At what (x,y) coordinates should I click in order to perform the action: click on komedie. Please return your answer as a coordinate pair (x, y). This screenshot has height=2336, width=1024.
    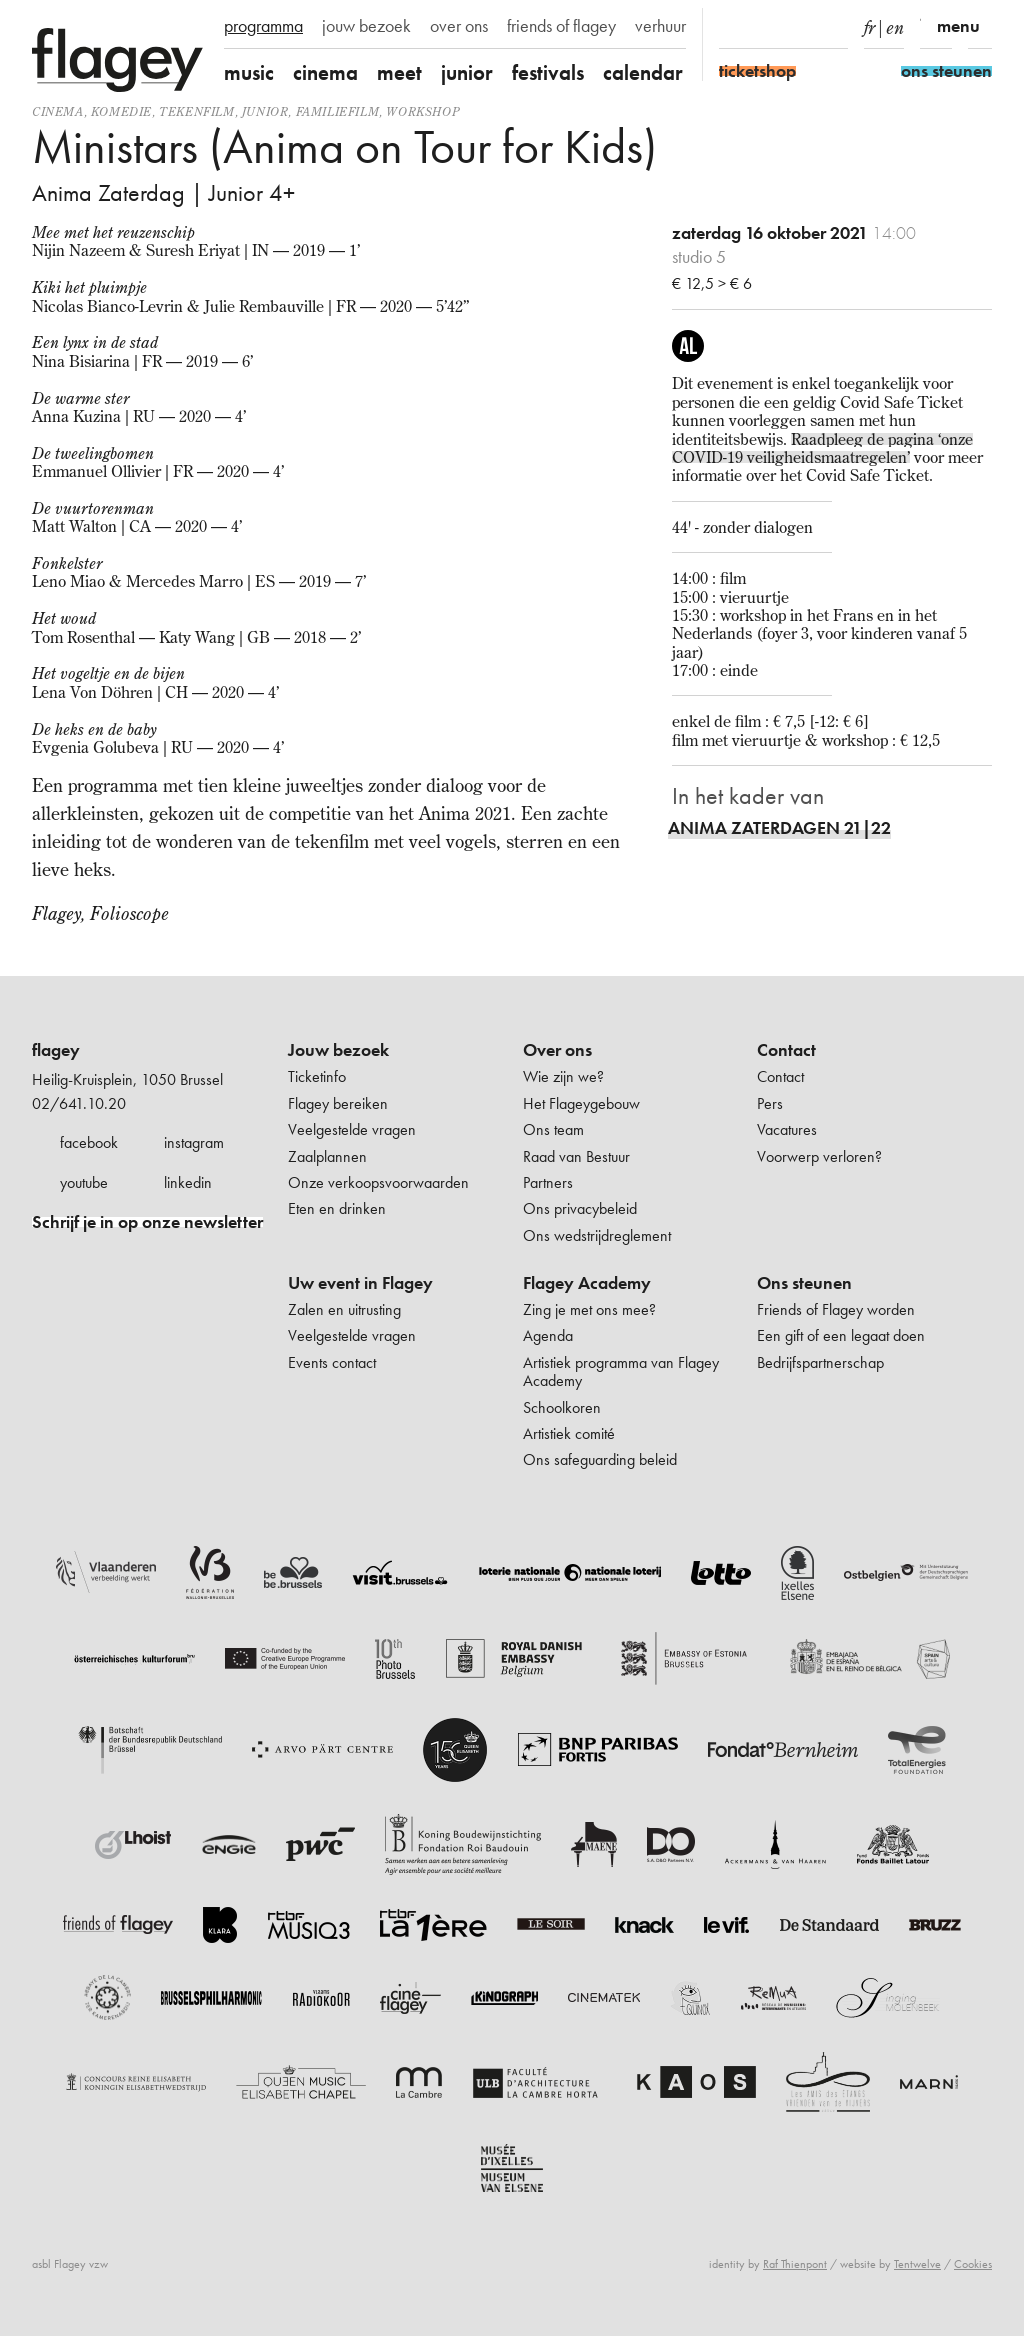
    Looking at the image, I should click on (121, 111).